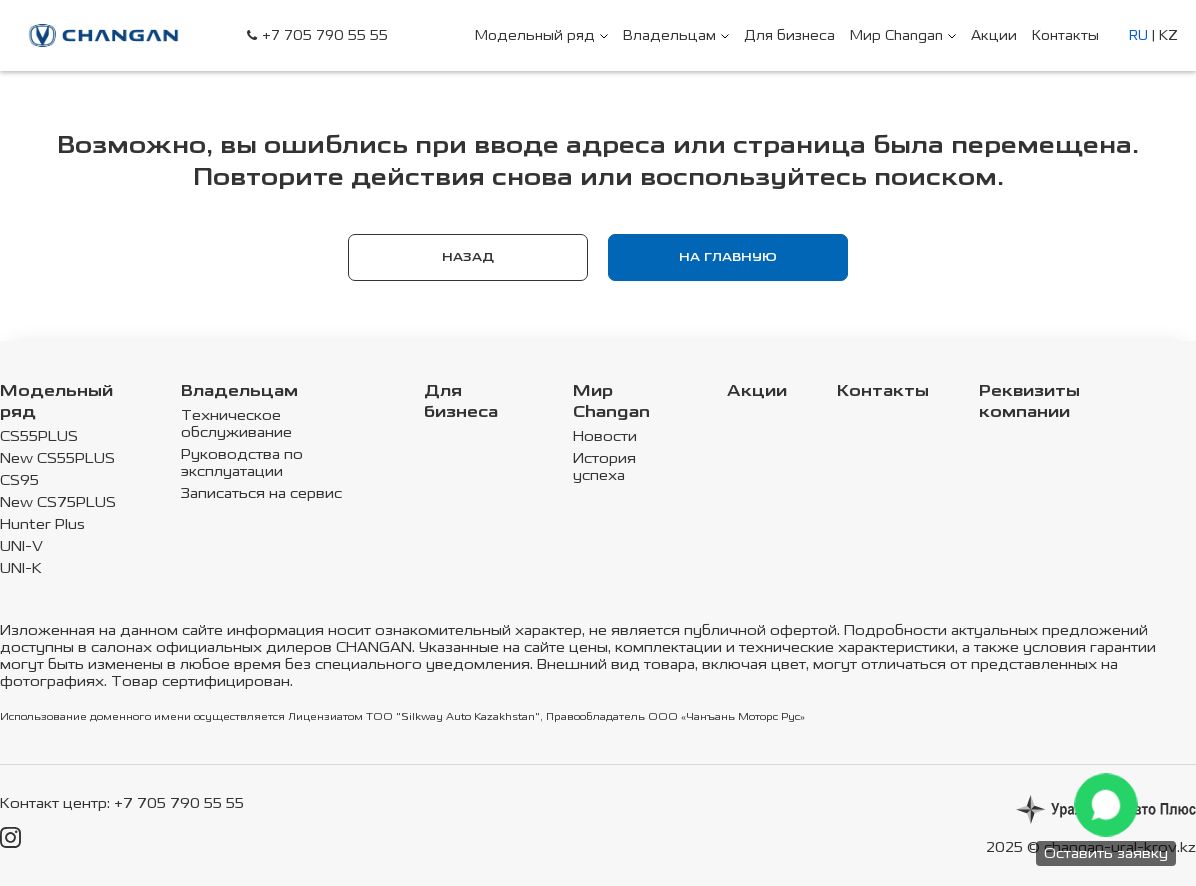 The height and width of the screenshot is (886, 1196). What do you see at coordinates (39, 436) in the screenshot?
I see `CS55PLUS` at bounding box center [39, 436].